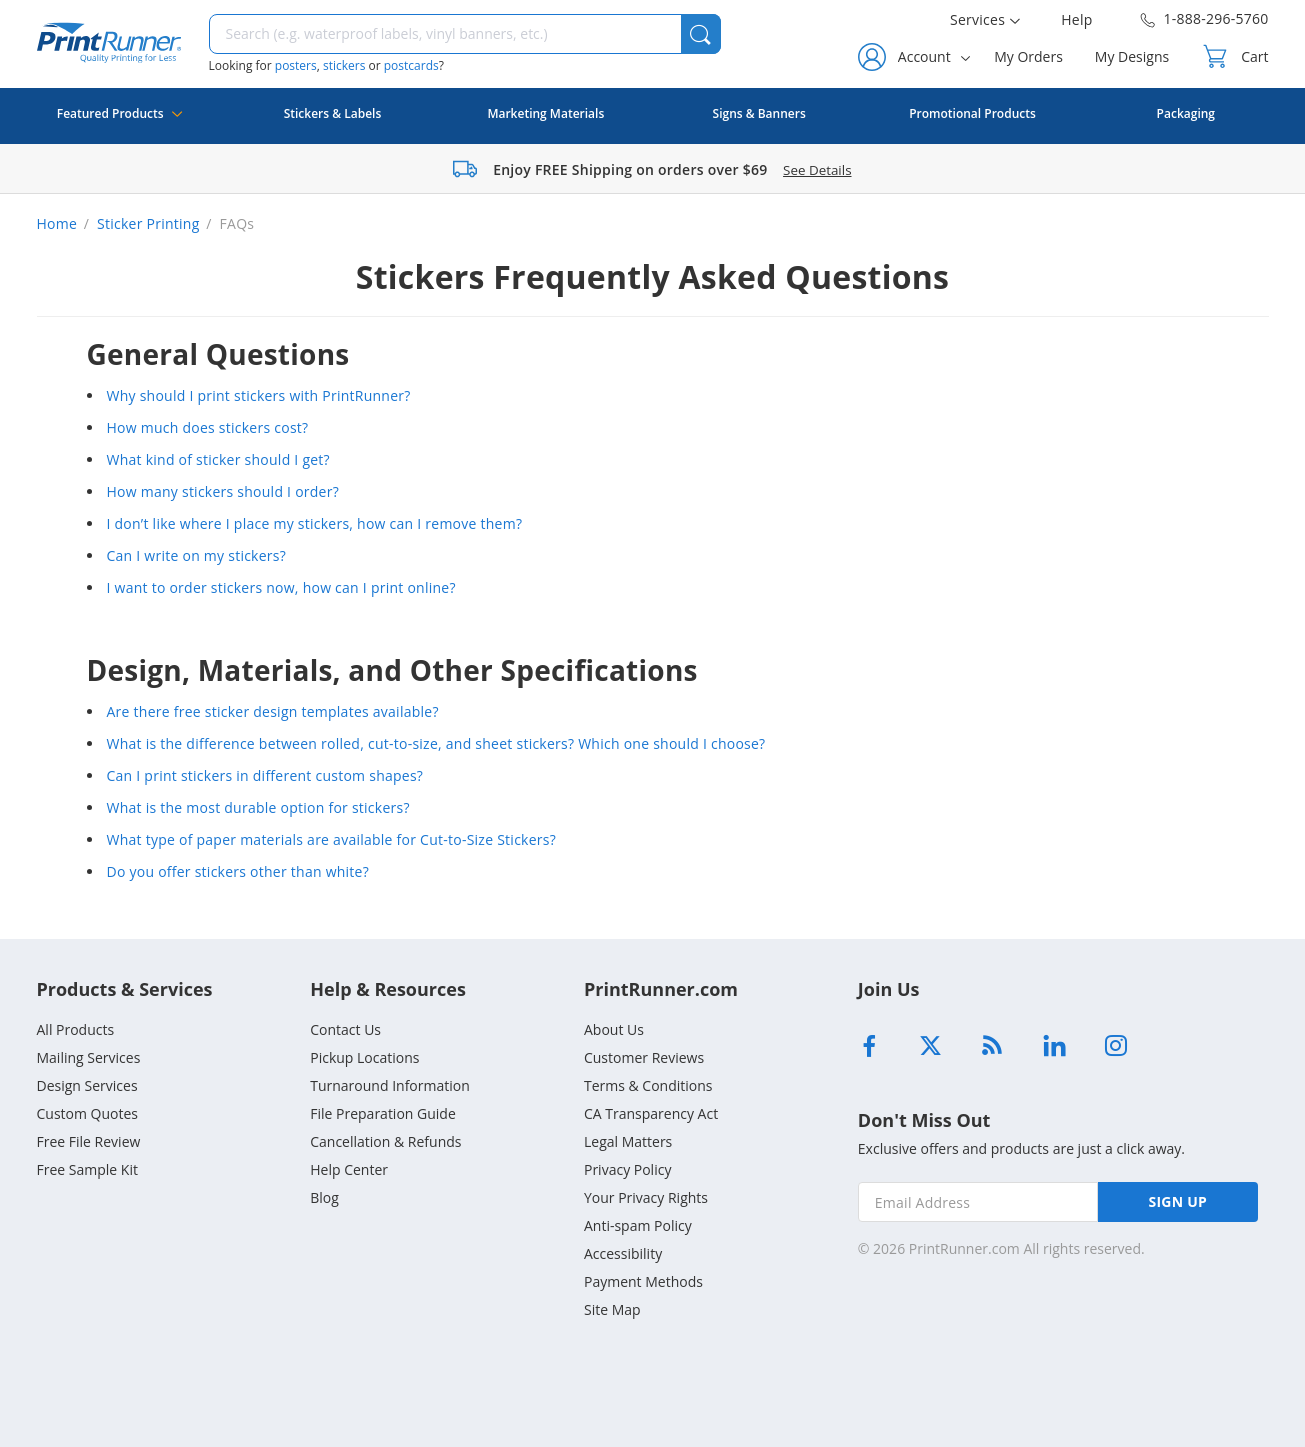  What do you see at coordinates (324, 1197) in the screenshot?
I see `Blog` at bounding box center [324, 1197].